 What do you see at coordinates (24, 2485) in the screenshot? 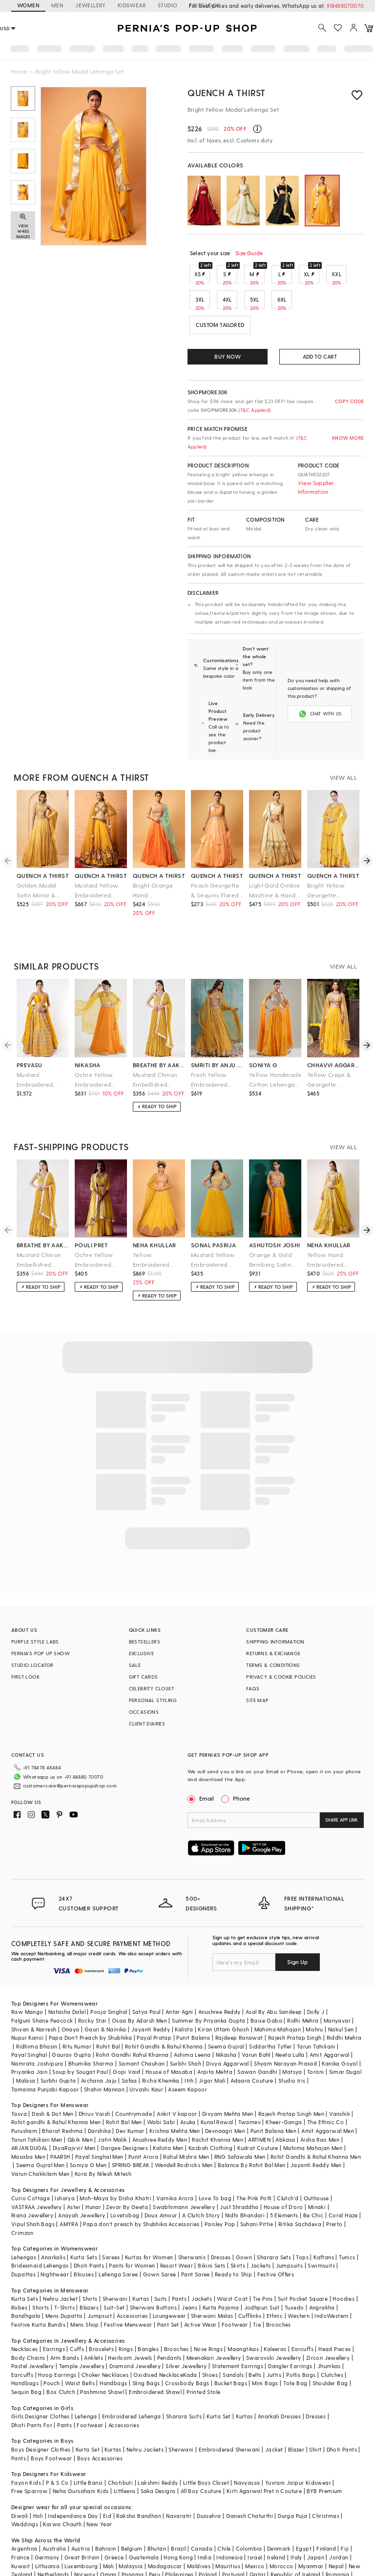
I see `Weddings` at bounding box center [24, 2485].